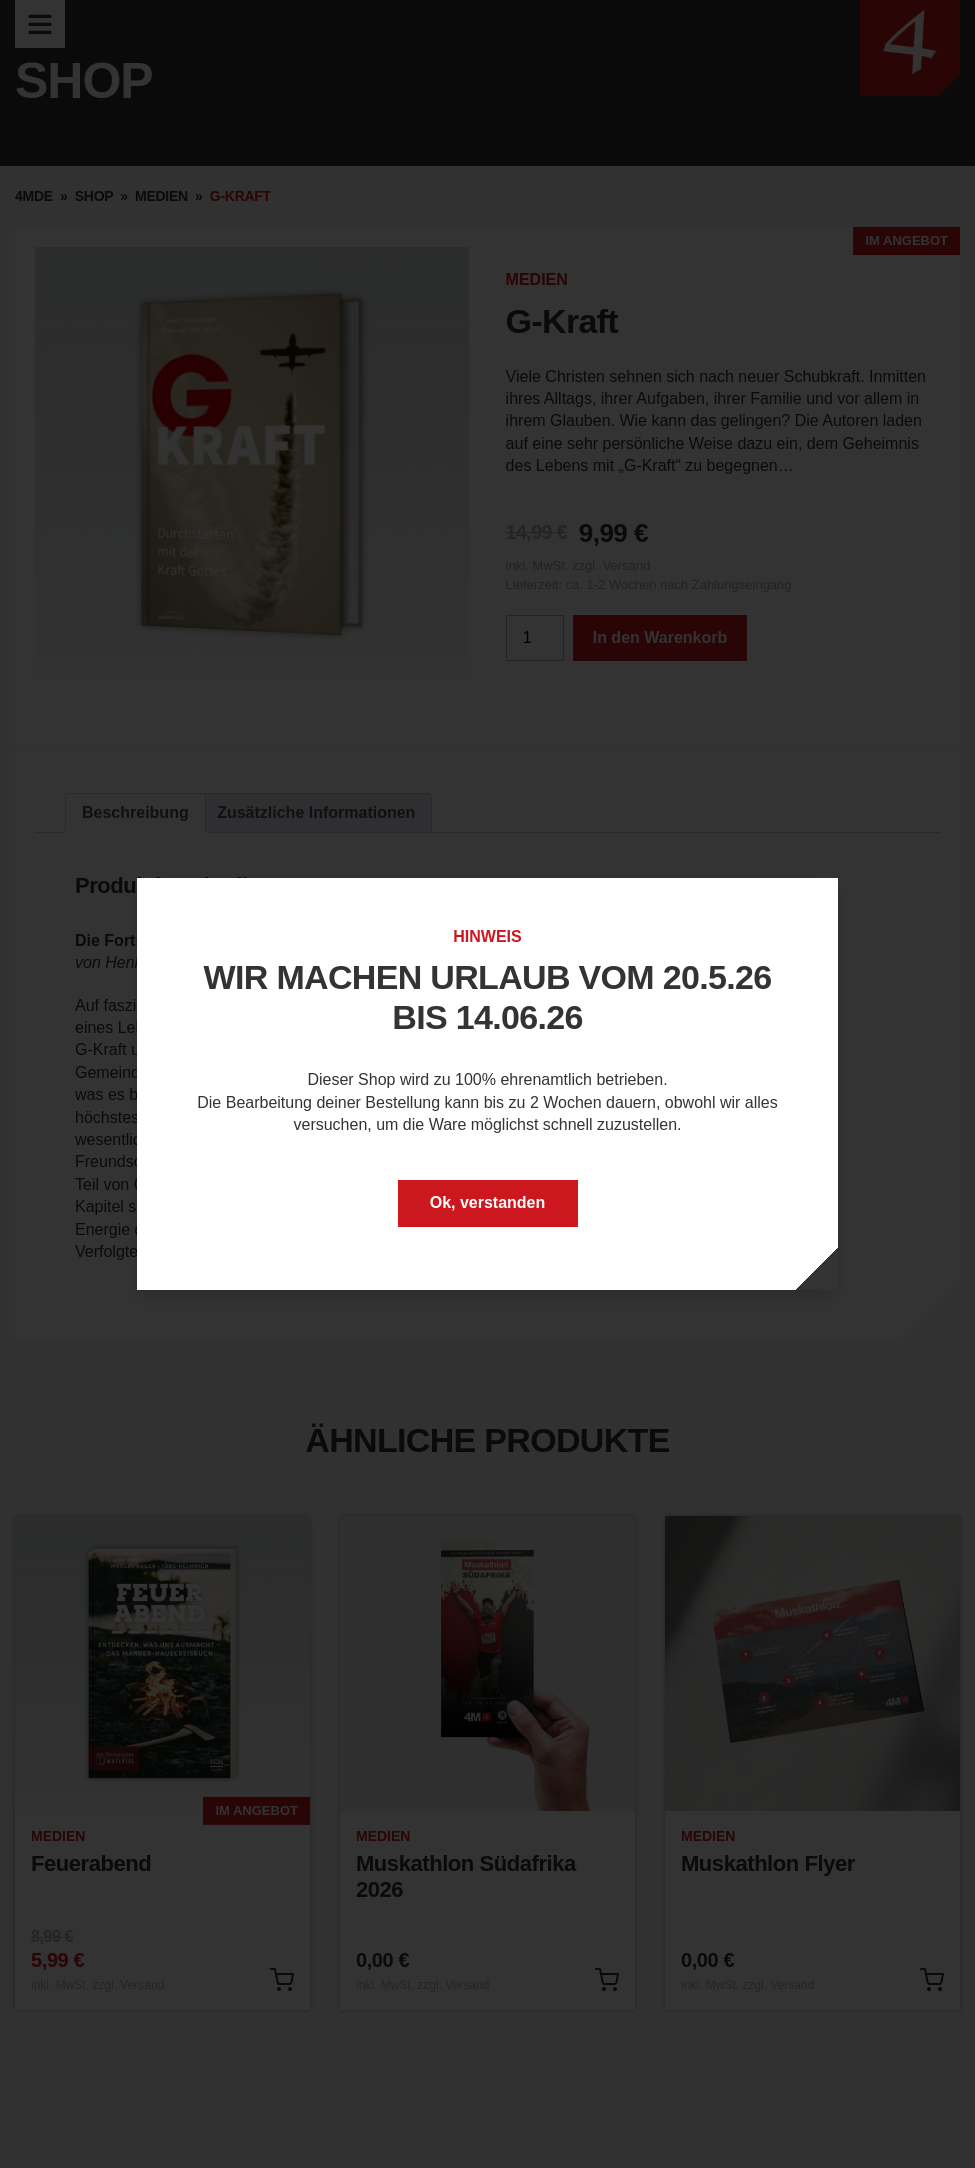 This screenshot has width=975, height=2168. Describe the element at coordinates (488, 1202) in the screenshot. I see `Ok, verstanden` at that location.